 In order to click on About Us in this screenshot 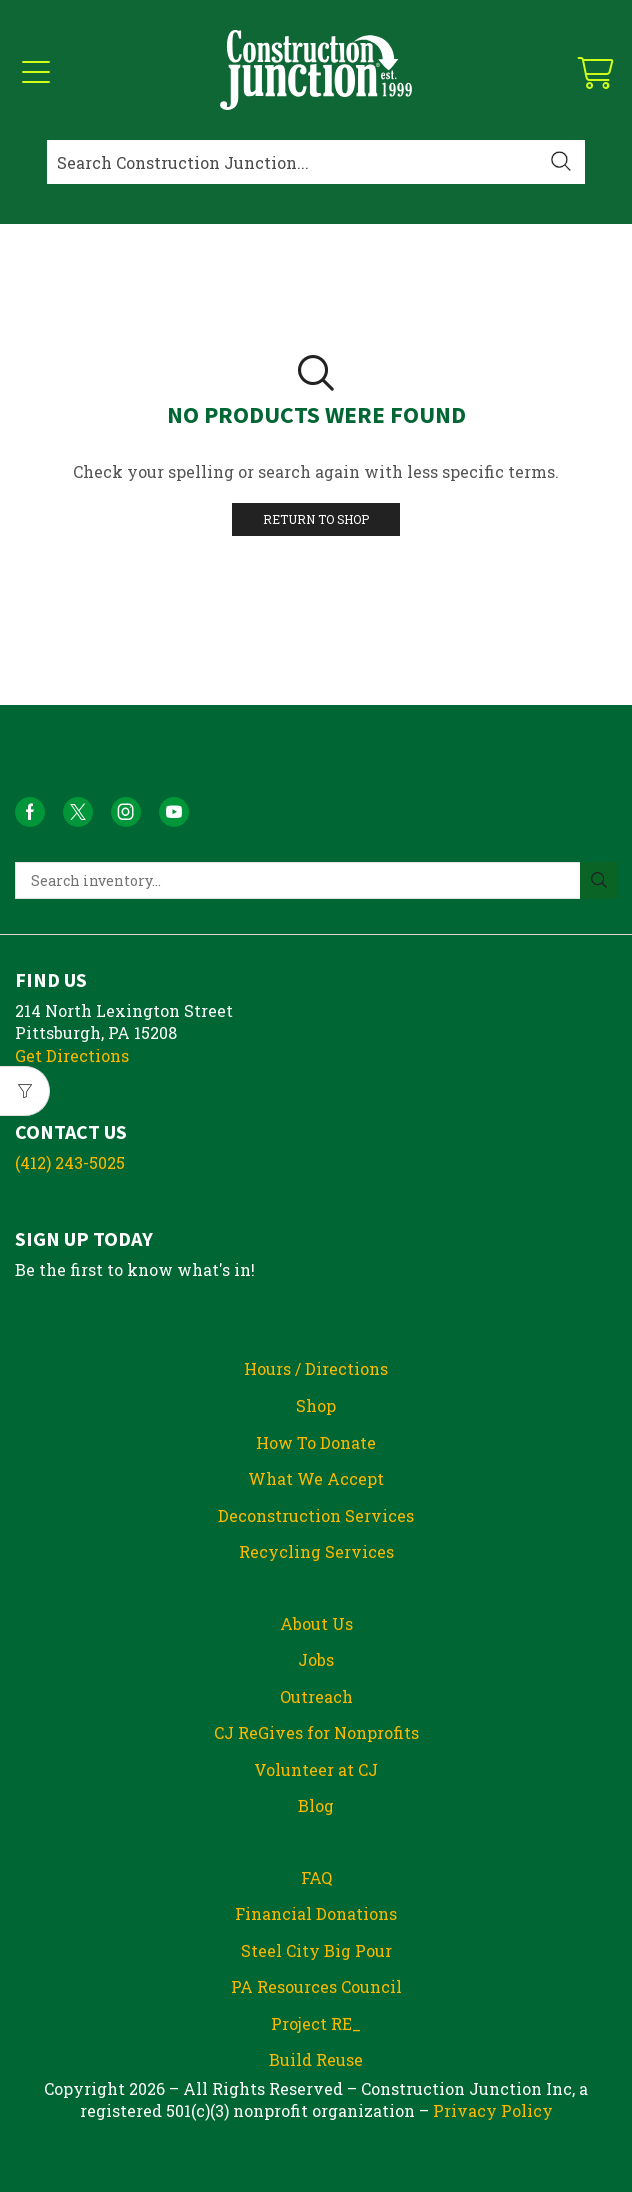, I will do `click(316, 1623)`.